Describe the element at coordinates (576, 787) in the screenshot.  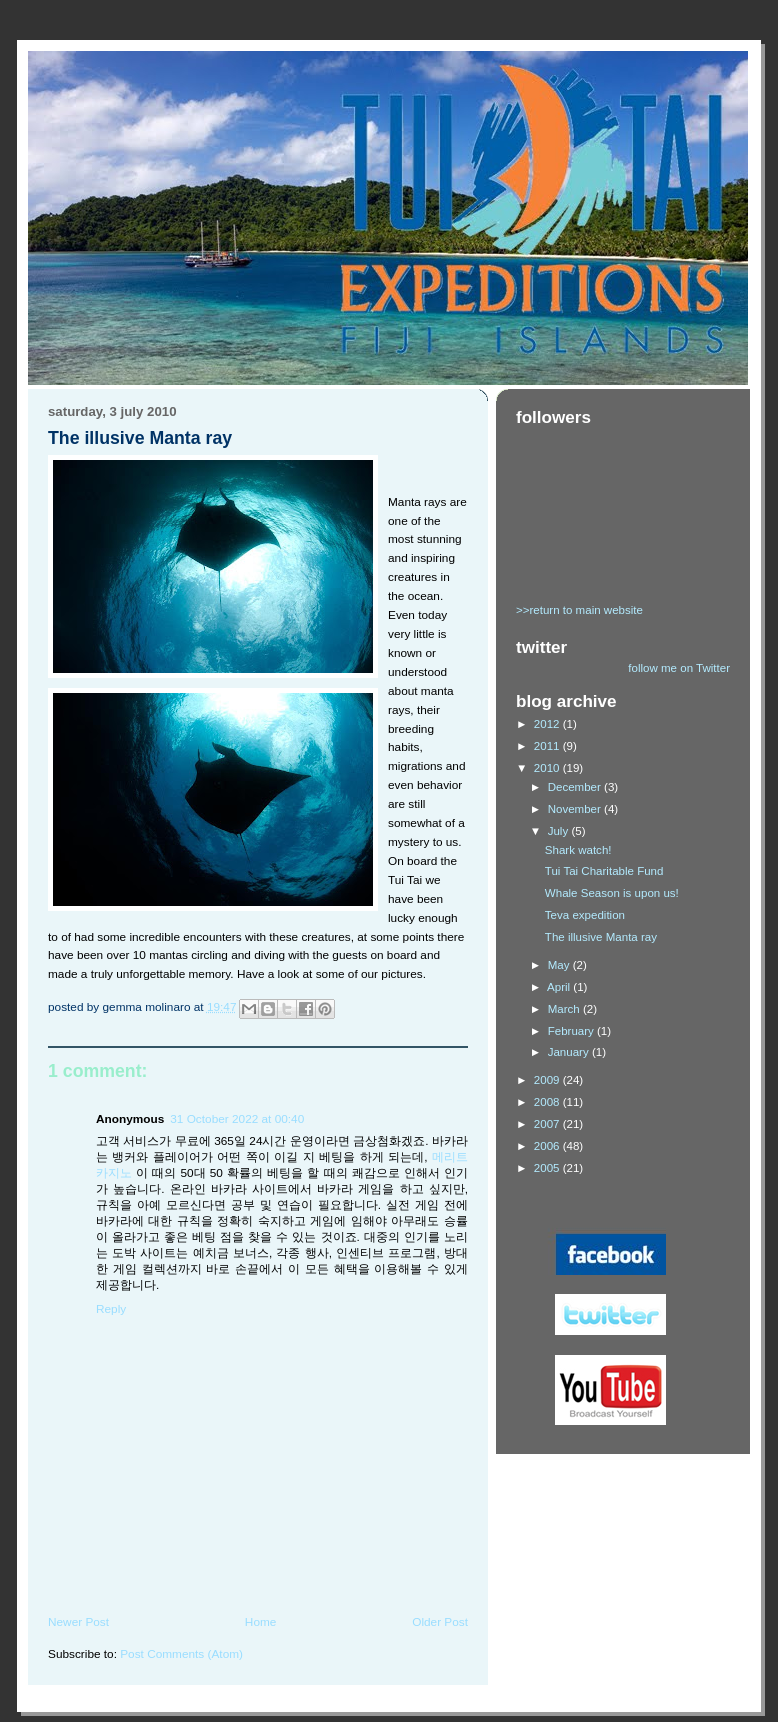
I see `December` at that location.